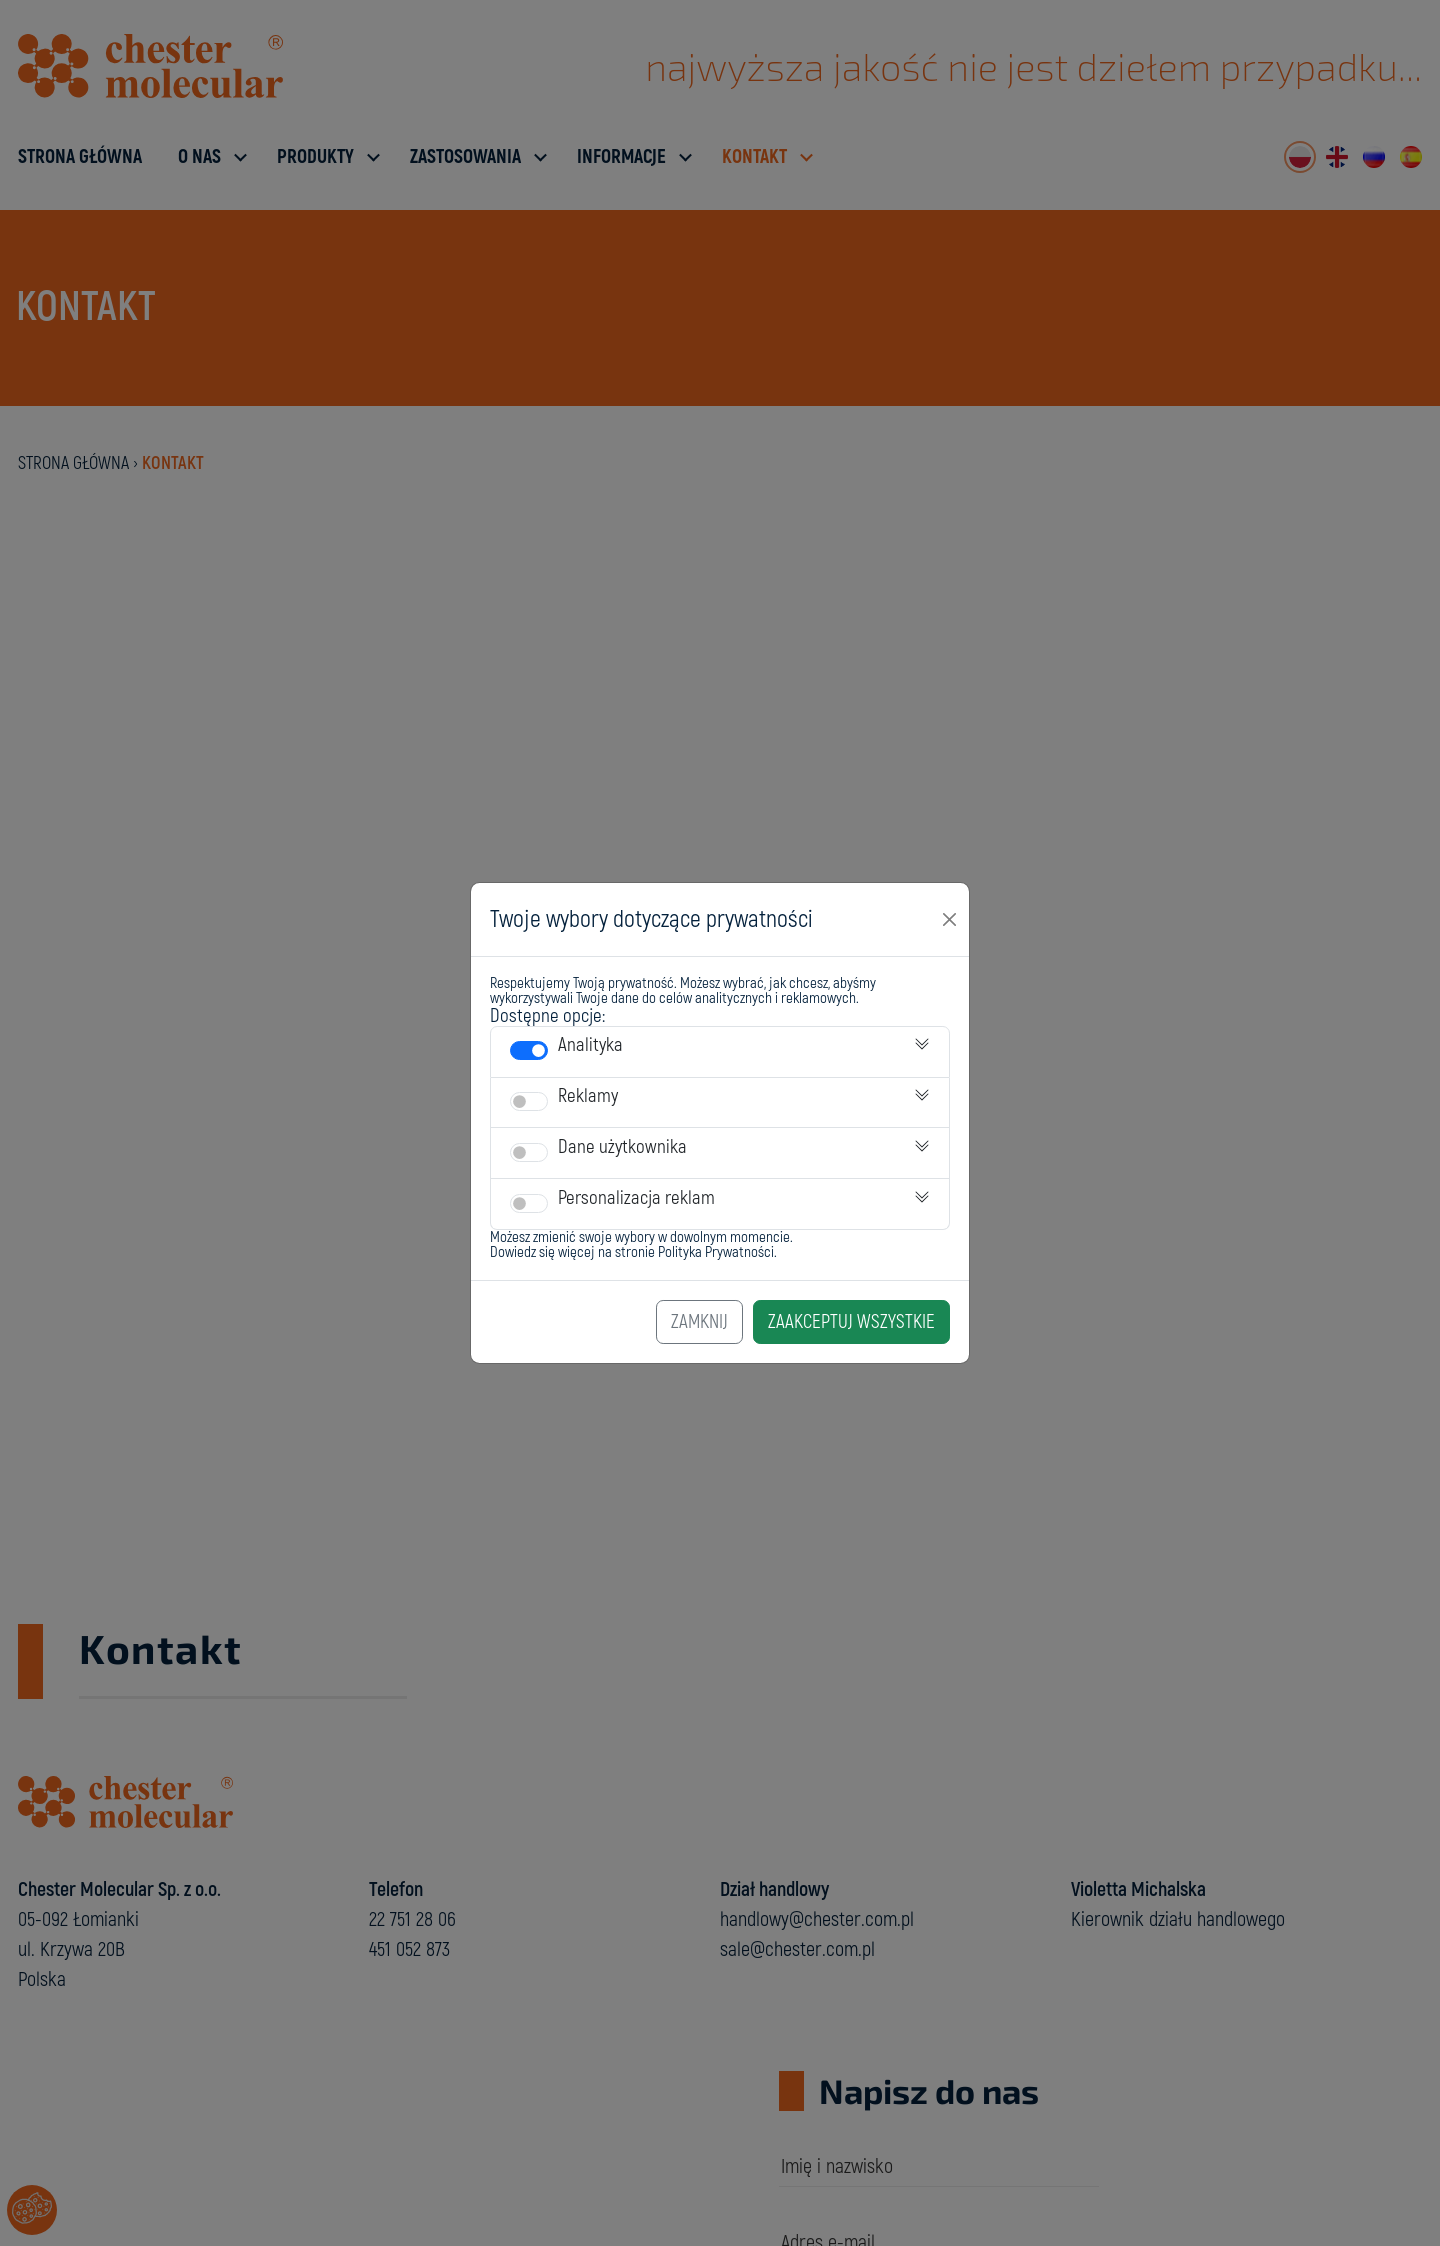 Image resolution: width=1440 pixels, height=2246 pixels. I want to click on Polityka Prywatności, so click(716, 1252).